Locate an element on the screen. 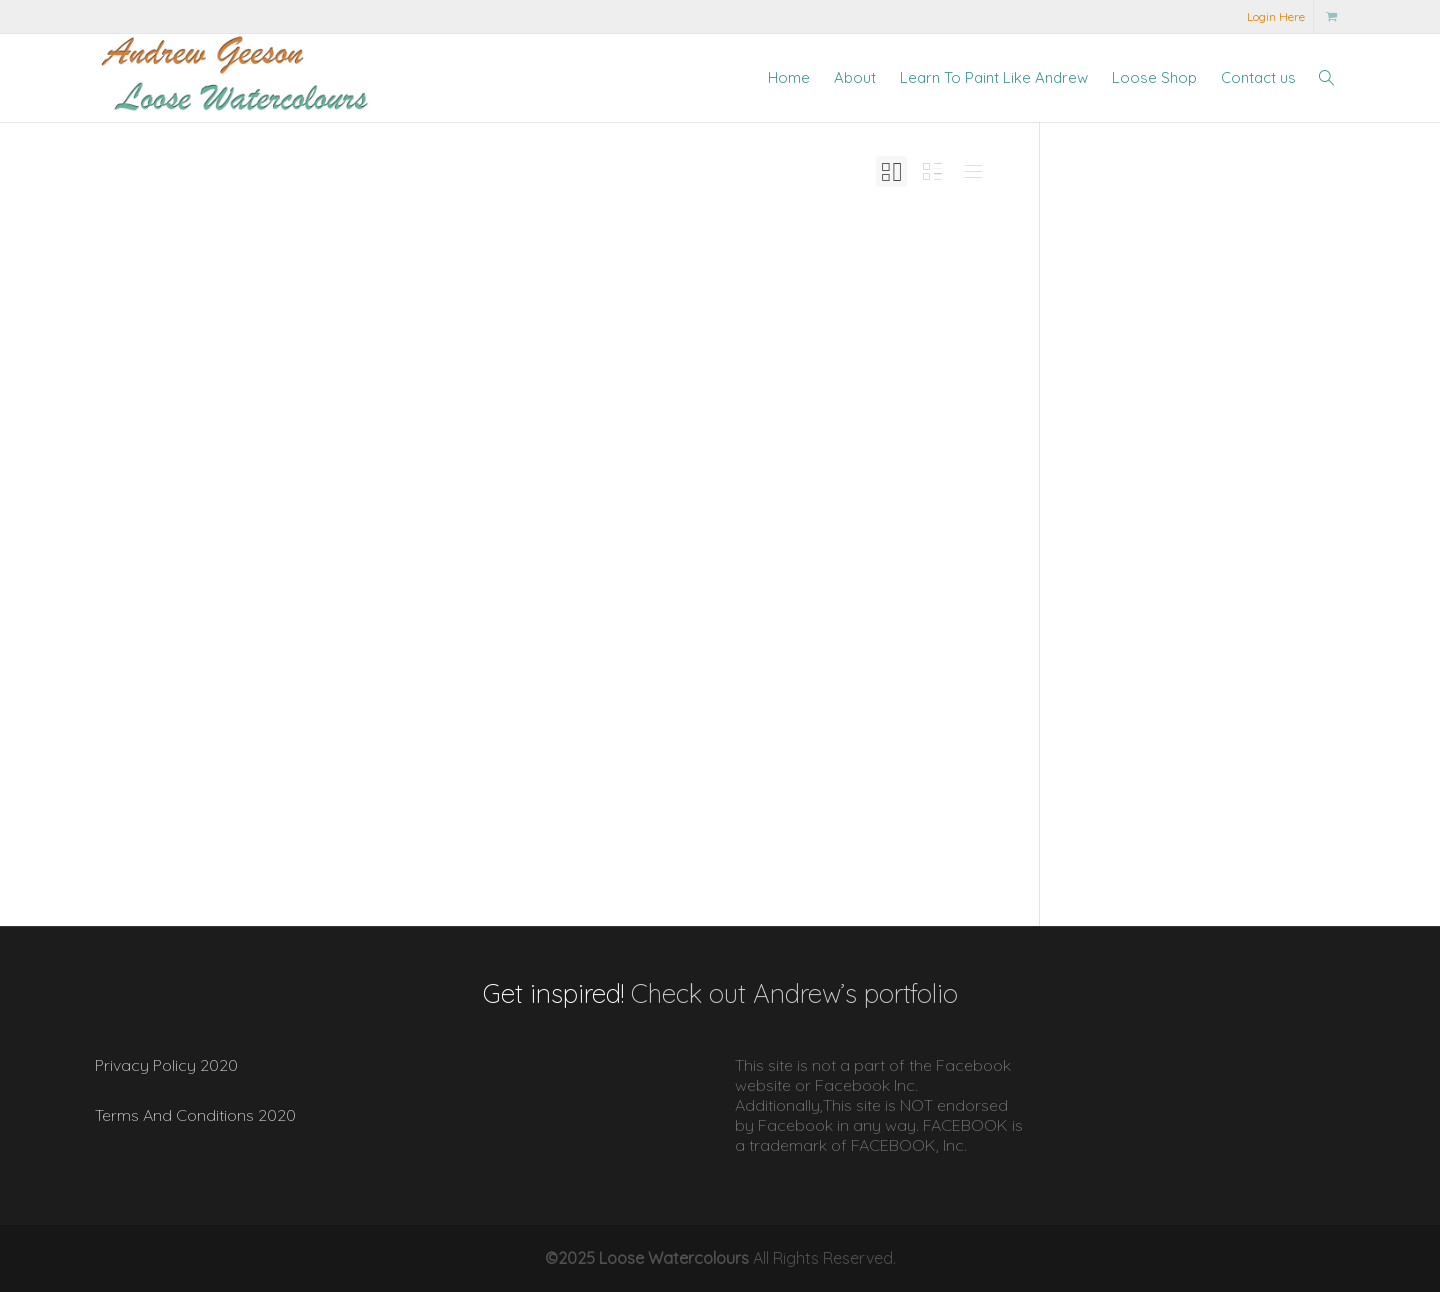  Privacy Policy 2020 is located at coordinates (166, 1065).